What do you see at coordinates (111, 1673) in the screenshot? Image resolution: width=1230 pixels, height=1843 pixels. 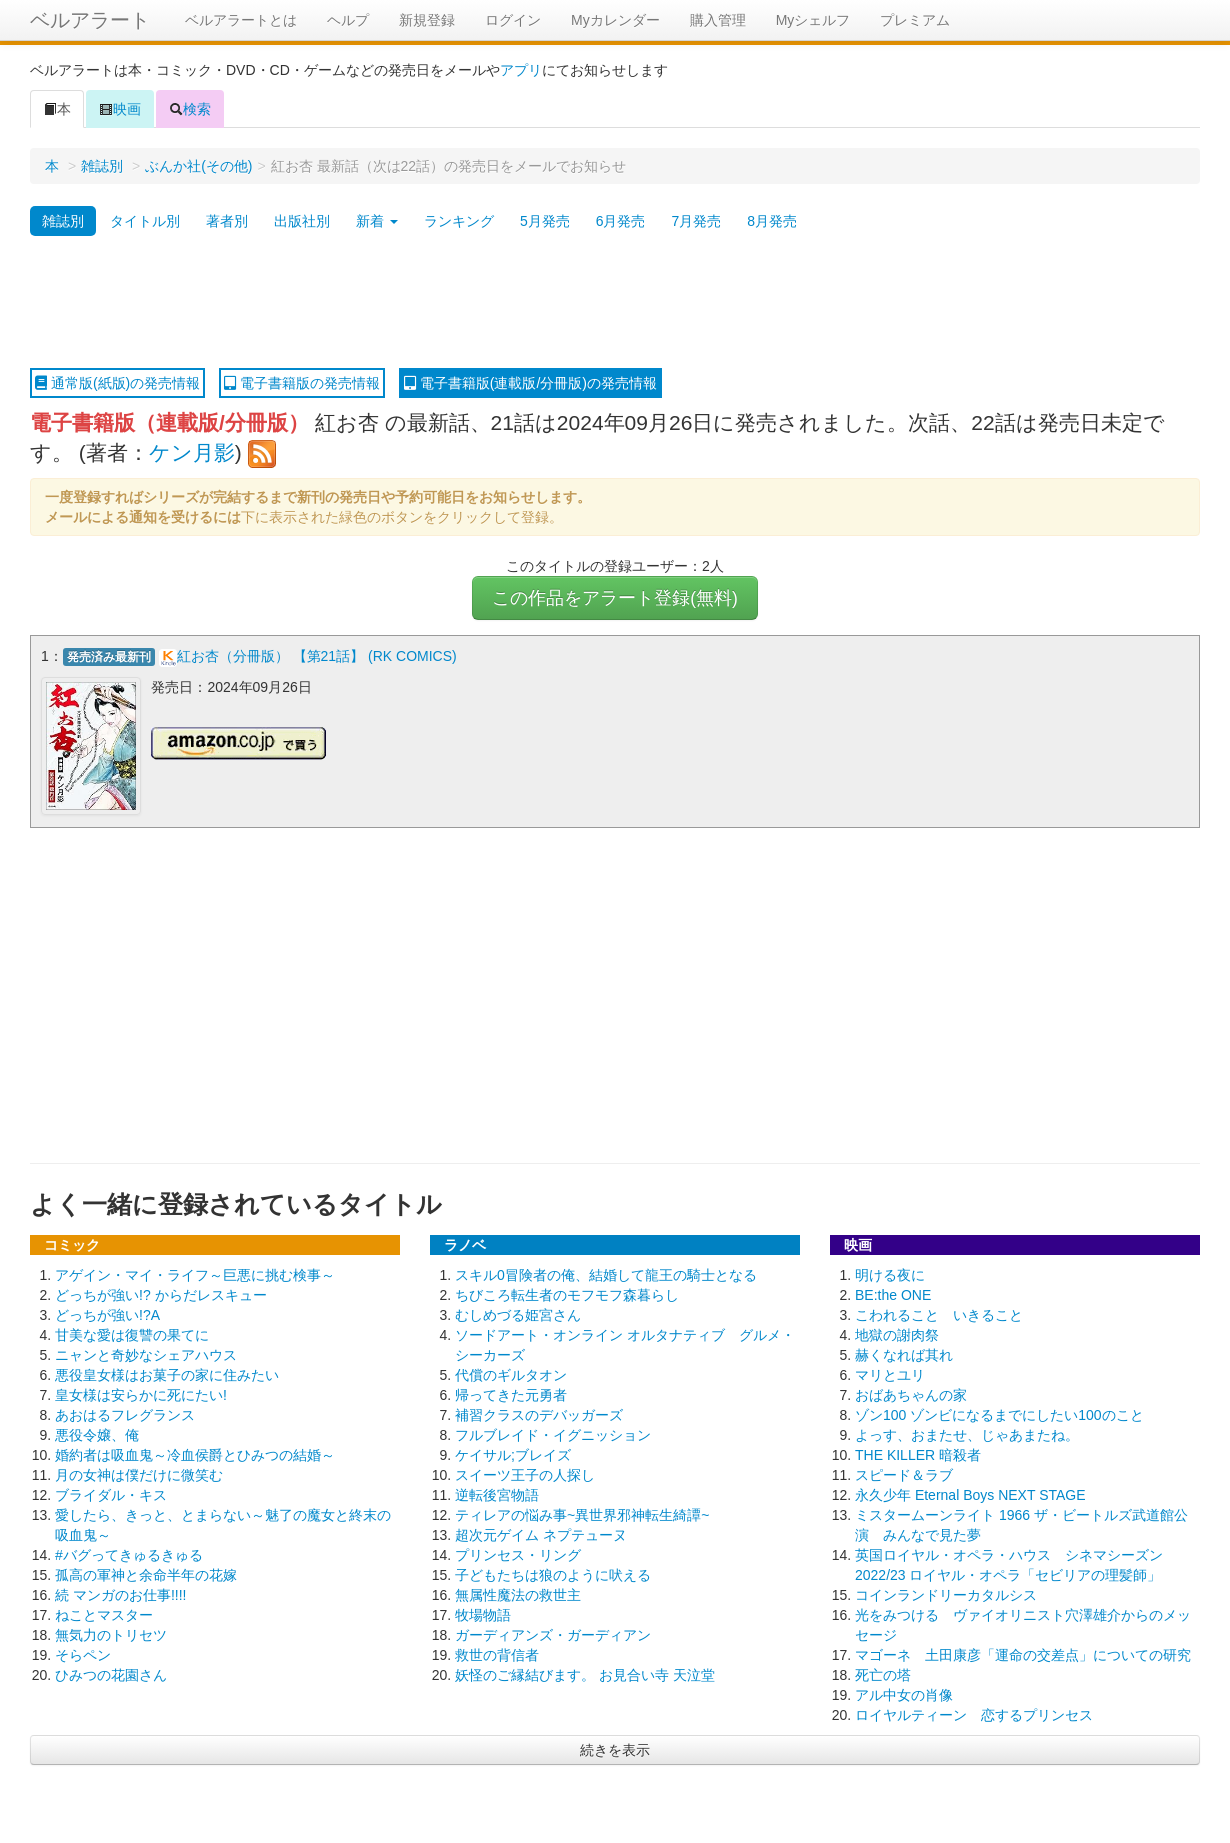 I see `ひみつの花園さん` at bounding box center [111, 1673].